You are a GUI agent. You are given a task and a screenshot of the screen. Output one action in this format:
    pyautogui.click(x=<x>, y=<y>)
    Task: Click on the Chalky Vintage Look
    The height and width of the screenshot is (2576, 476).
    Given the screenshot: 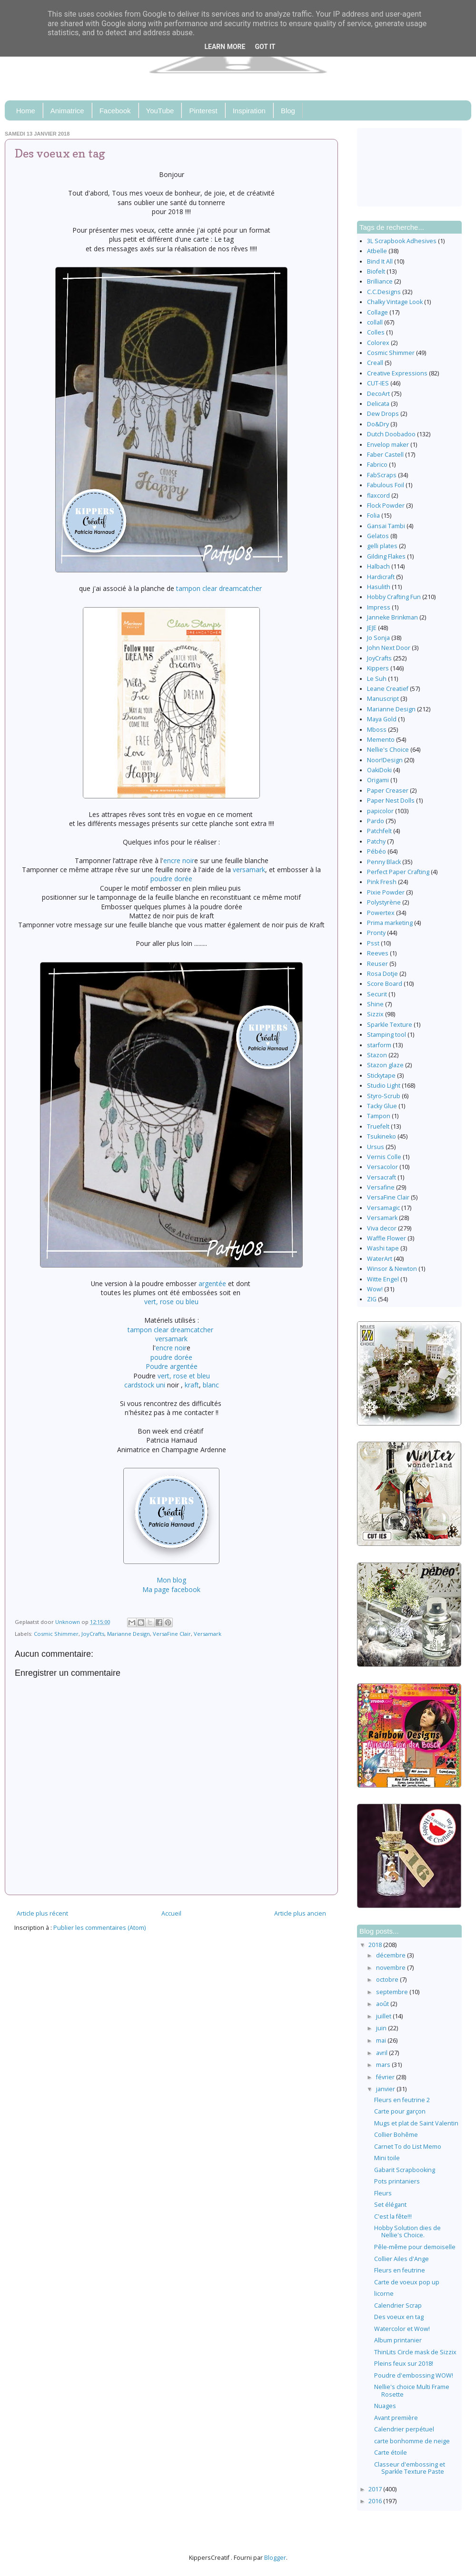 What is the action you would take?
    pyautogui.click(x=395, y=302)
    